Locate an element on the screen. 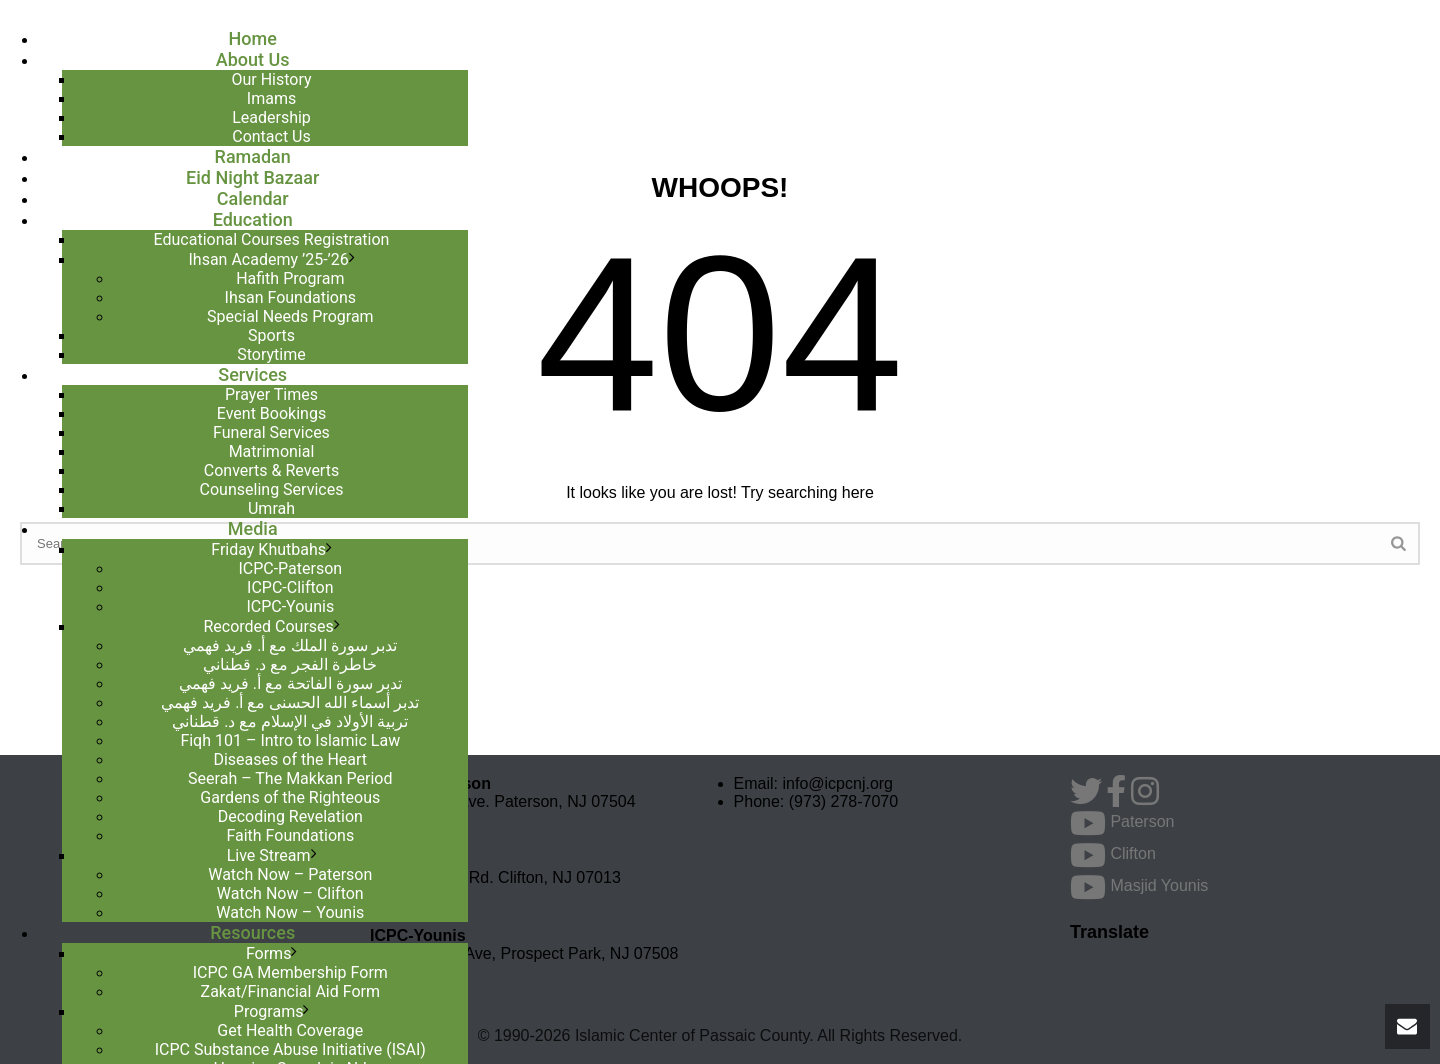 This screenshot has height=1064, width=1440. Seerah – The Makkan Period is located at coordinates (290, 778).